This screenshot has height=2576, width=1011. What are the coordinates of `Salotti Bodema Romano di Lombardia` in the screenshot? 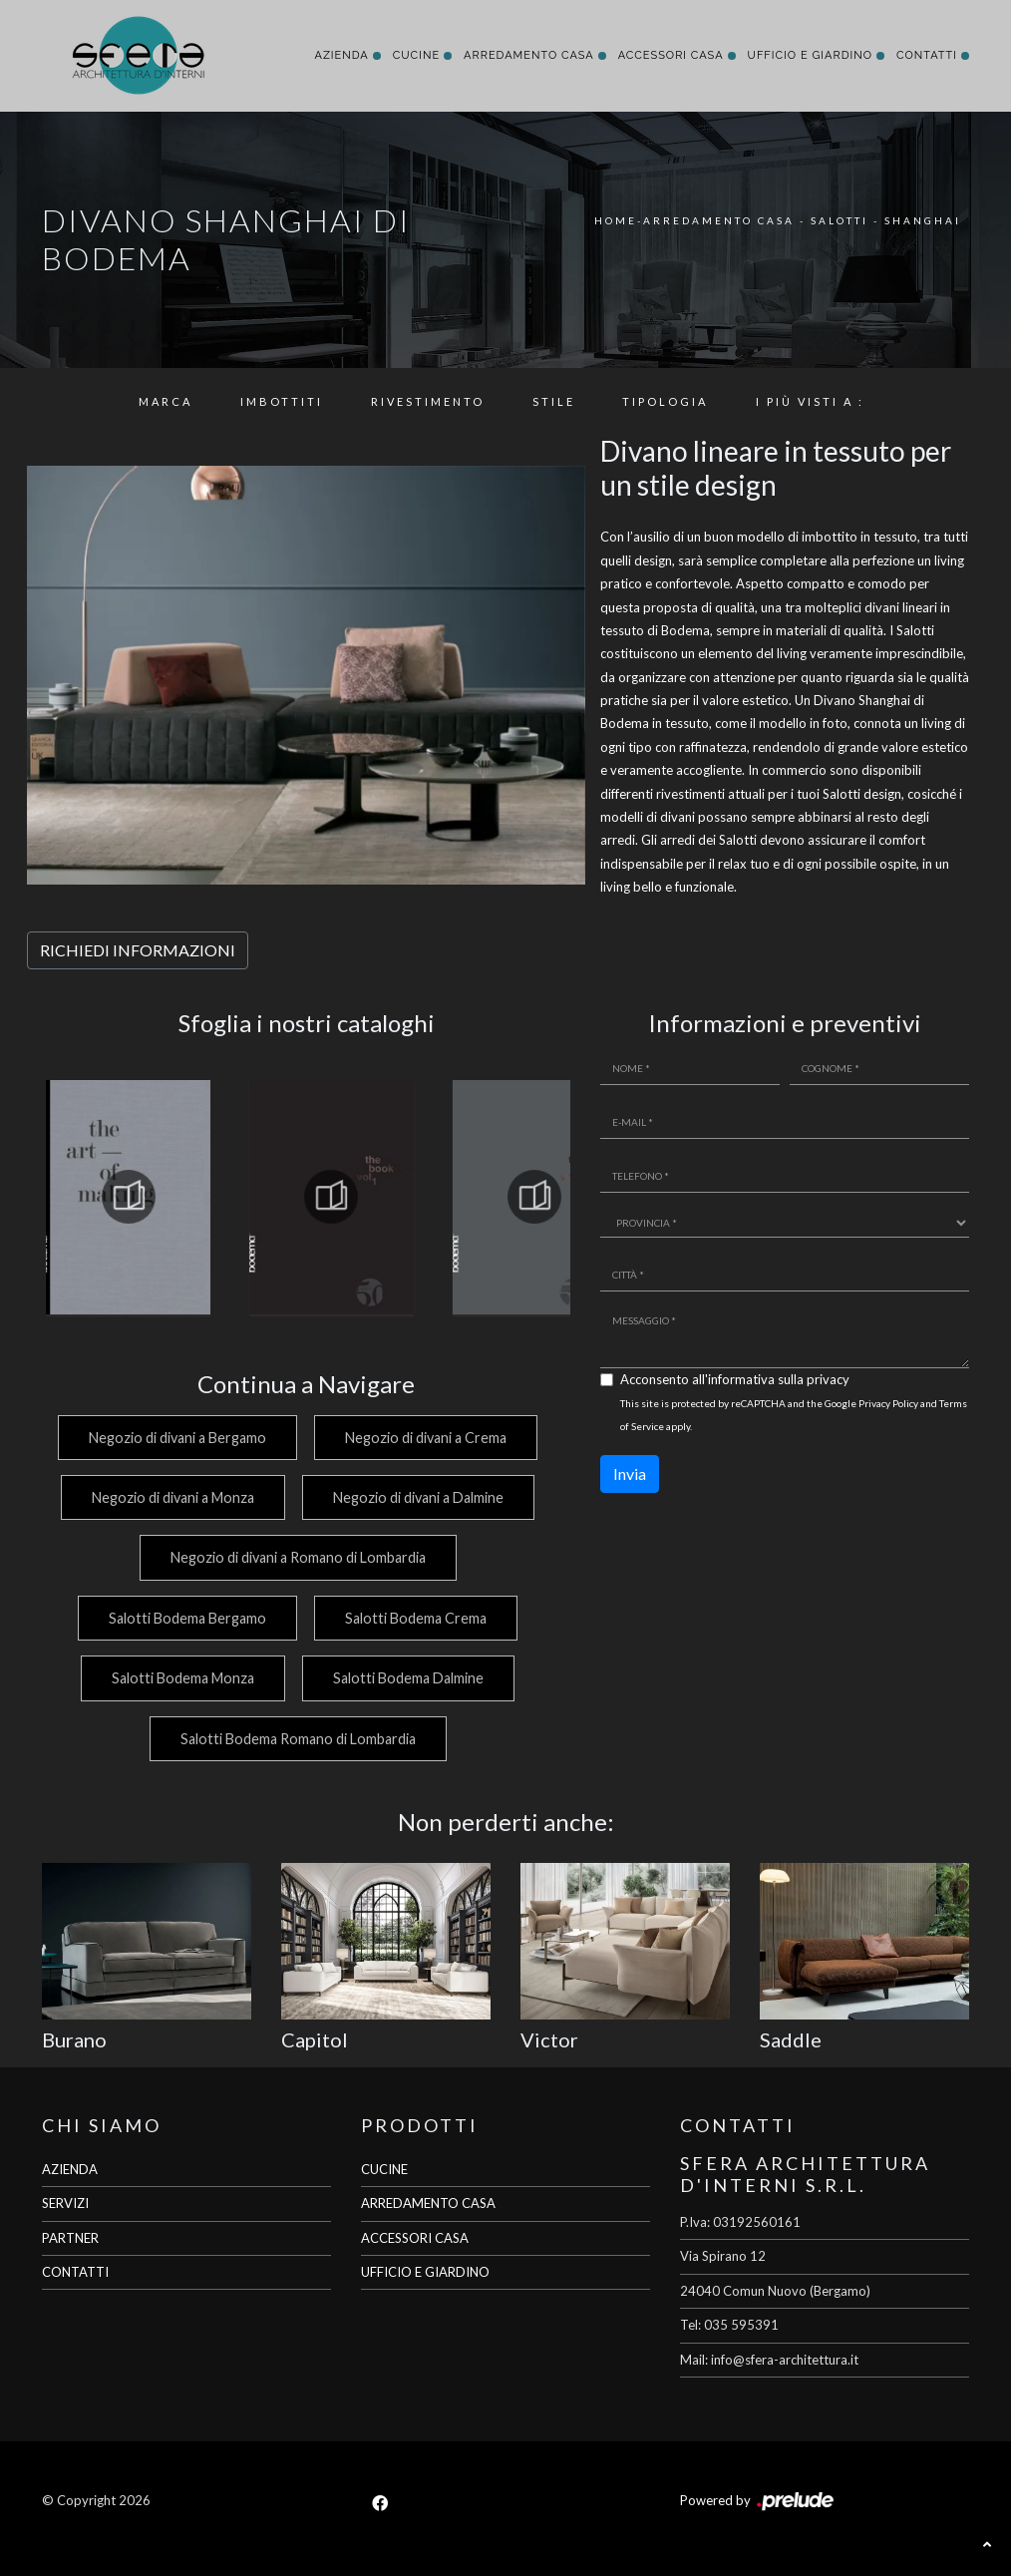 It's located at (296, 1738).